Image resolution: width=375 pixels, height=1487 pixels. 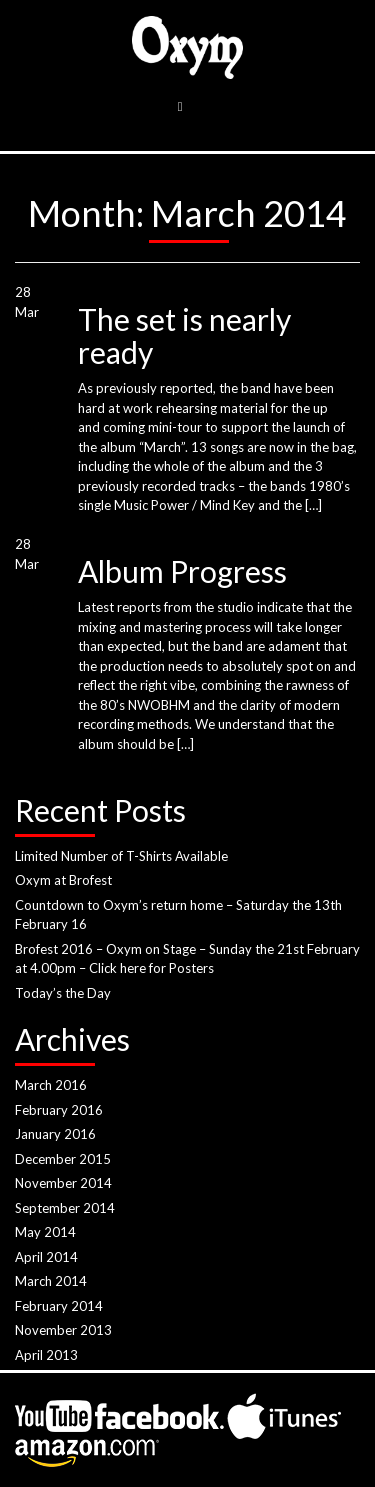 What do you see at coordinates (59, 1110) in the screenshot?
I see `February 2016` at bounding box center [59, 1110].